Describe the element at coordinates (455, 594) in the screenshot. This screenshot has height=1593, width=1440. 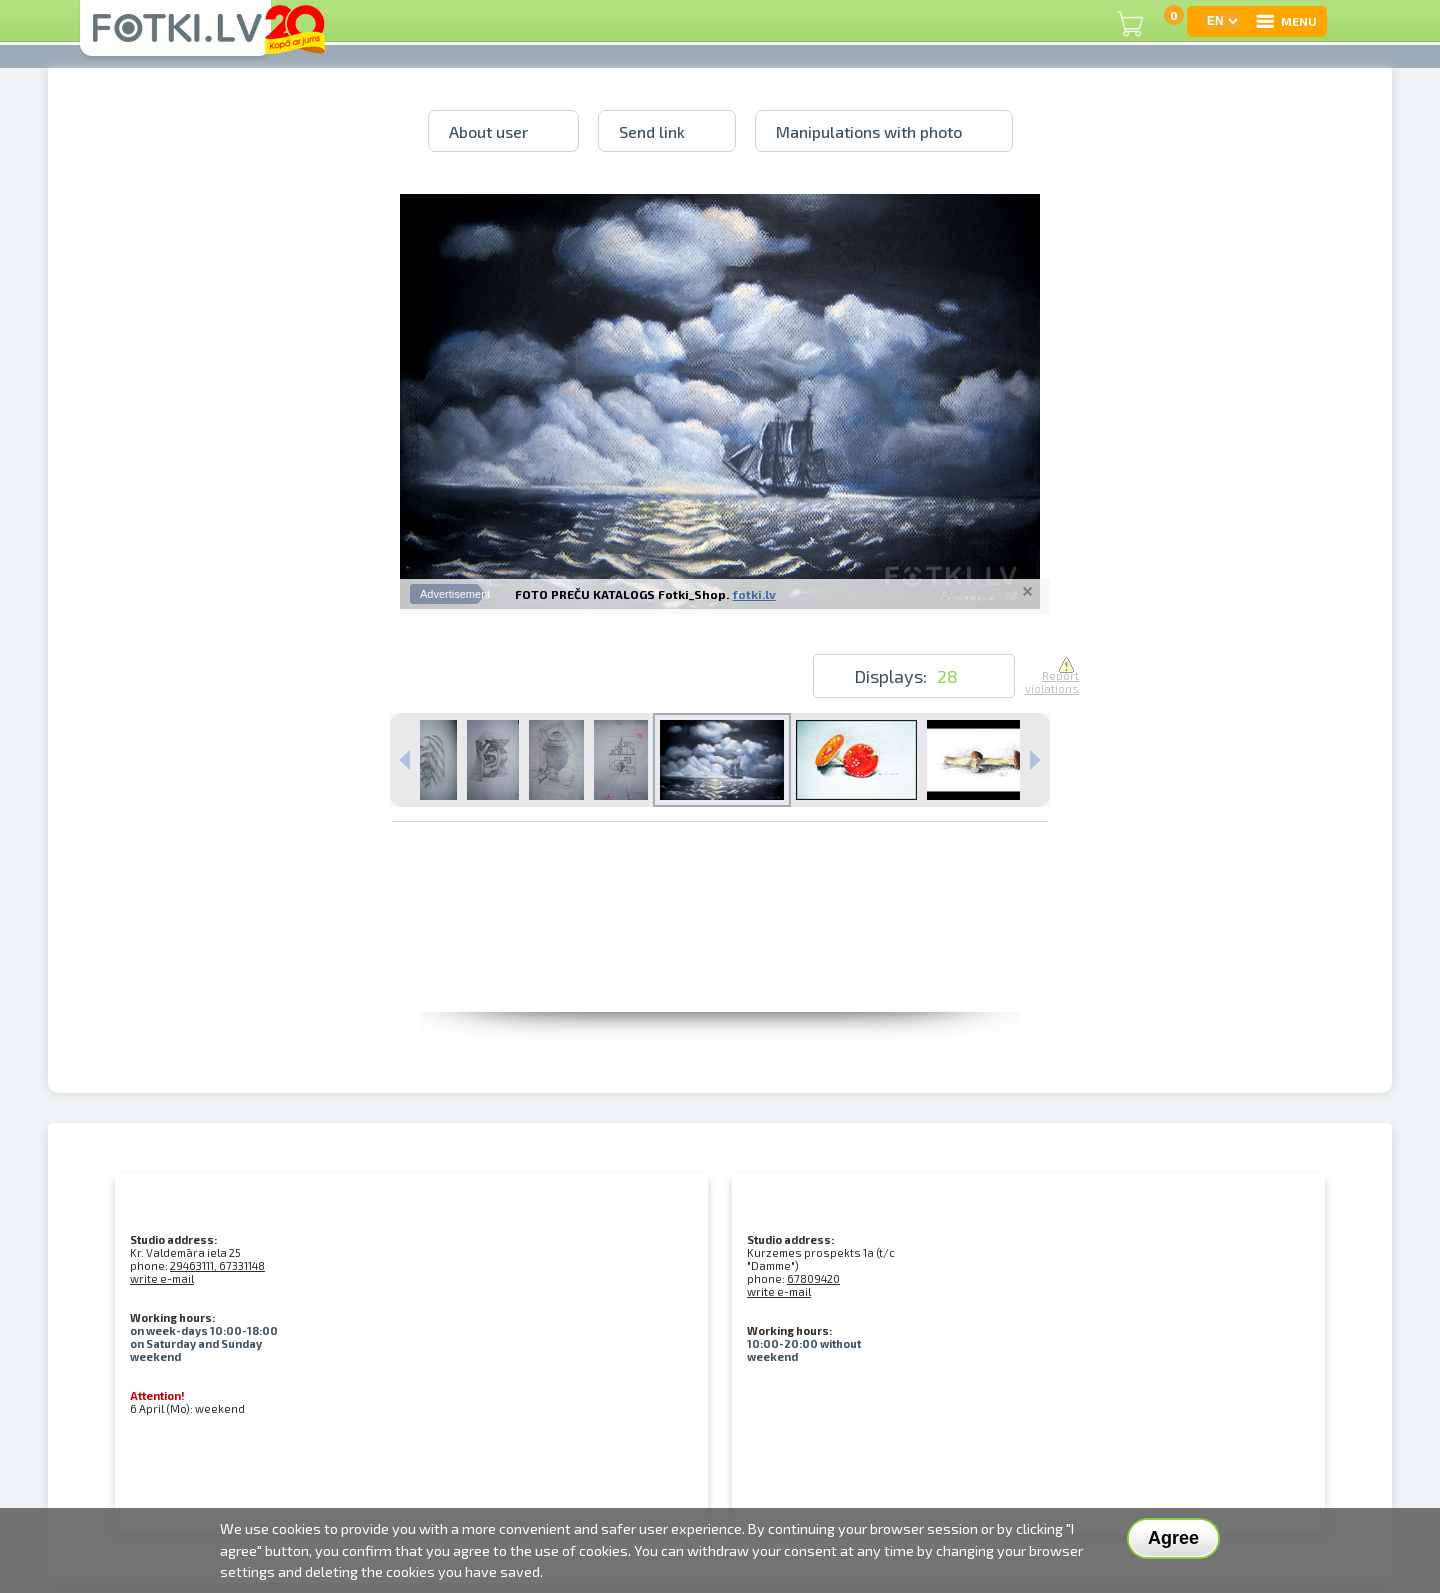
I see `Advertisement` at that location.